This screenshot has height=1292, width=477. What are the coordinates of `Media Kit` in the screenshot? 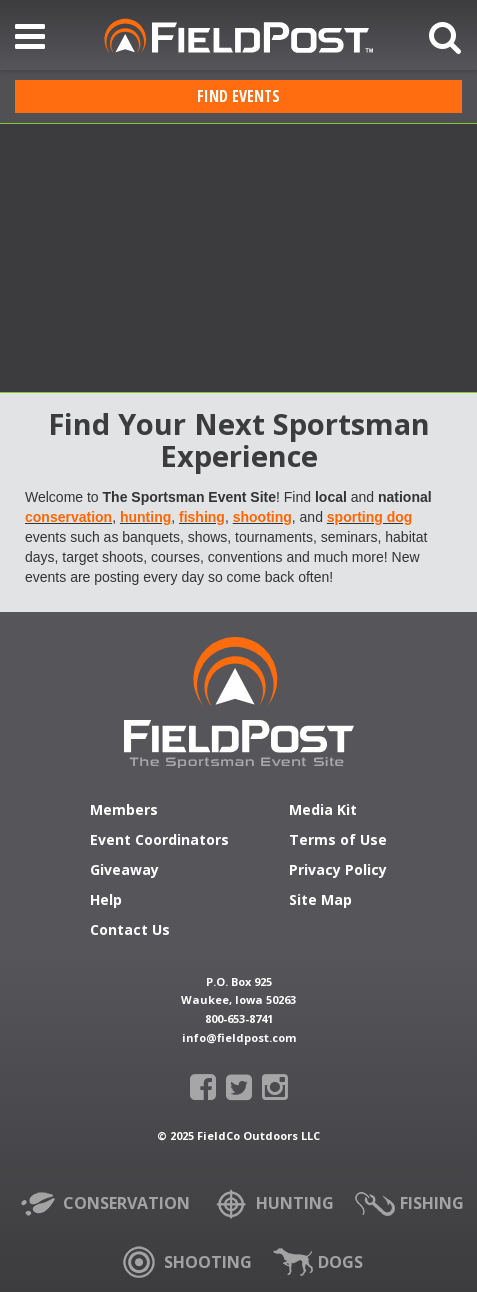 It's located at (323, 811).